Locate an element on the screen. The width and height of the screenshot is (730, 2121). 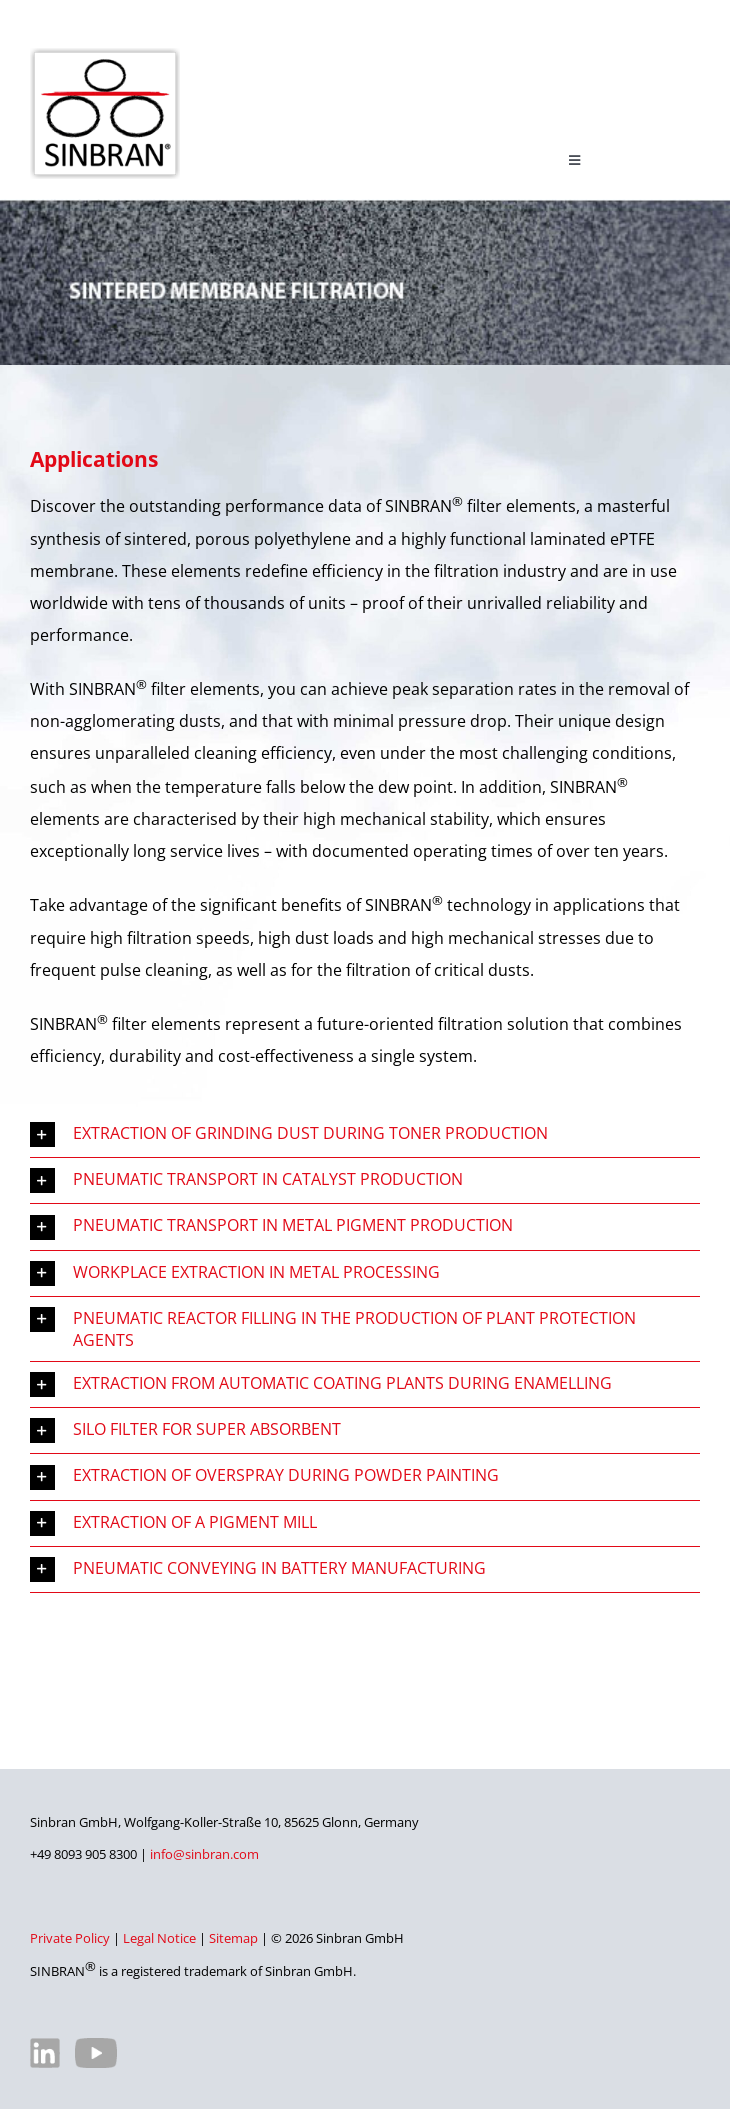
[button] is located at coordinates (365, 1134).